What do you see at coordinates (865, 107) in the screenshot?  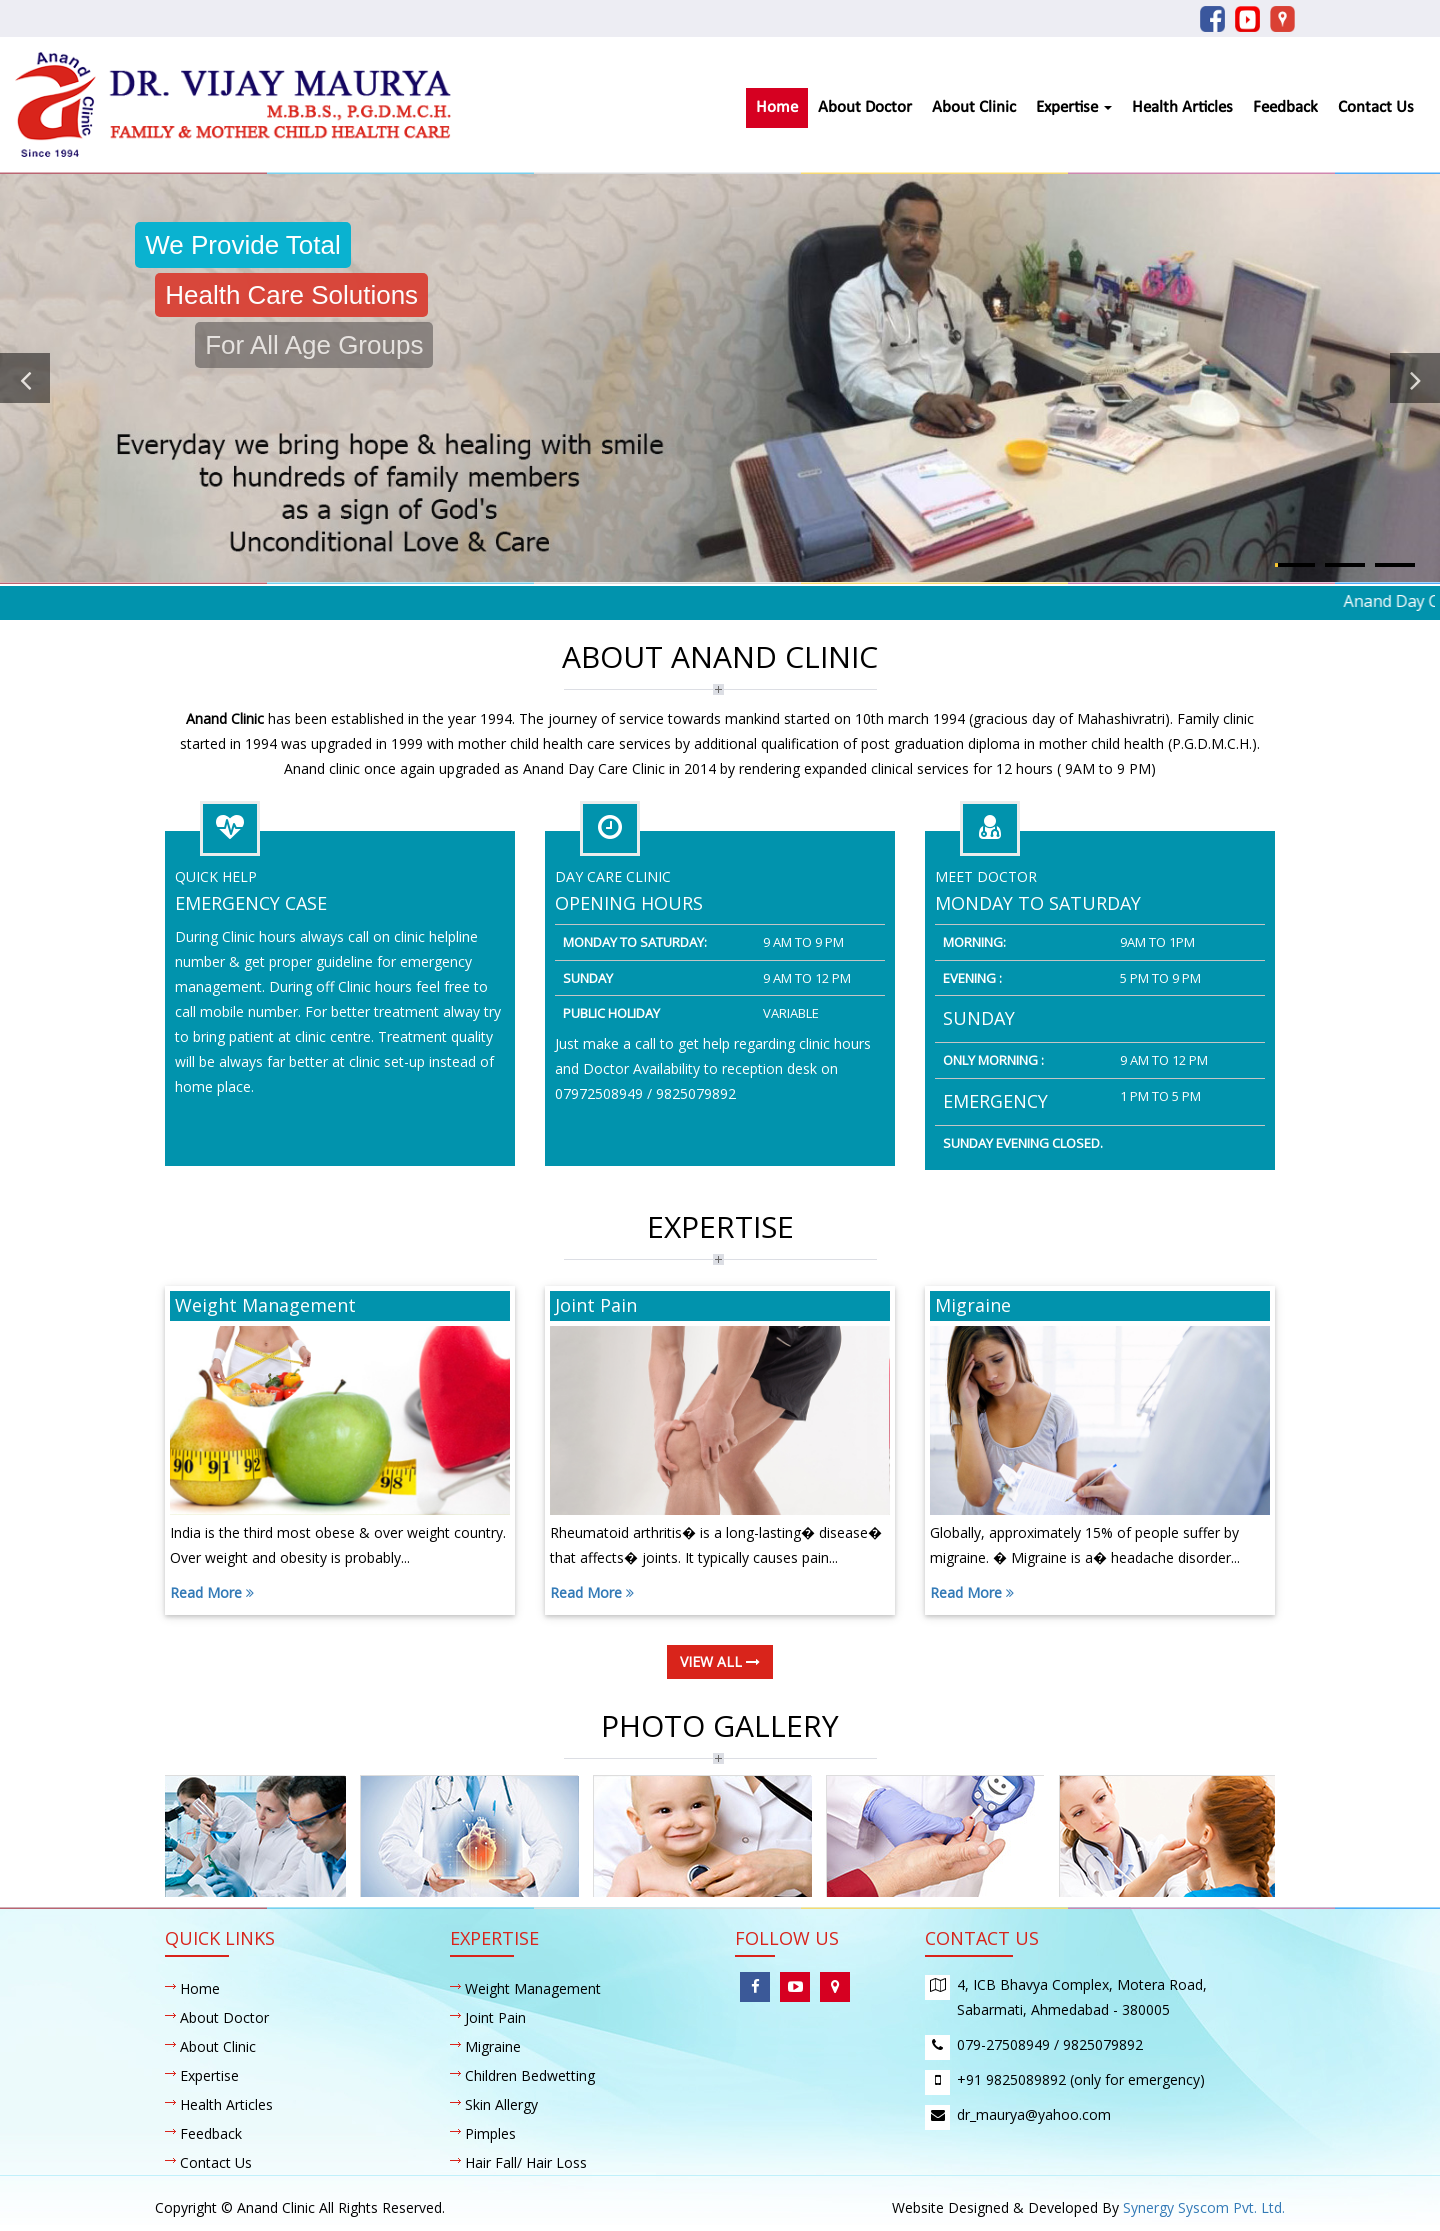 I see `About Doctor` at bounding box center [865, 107].